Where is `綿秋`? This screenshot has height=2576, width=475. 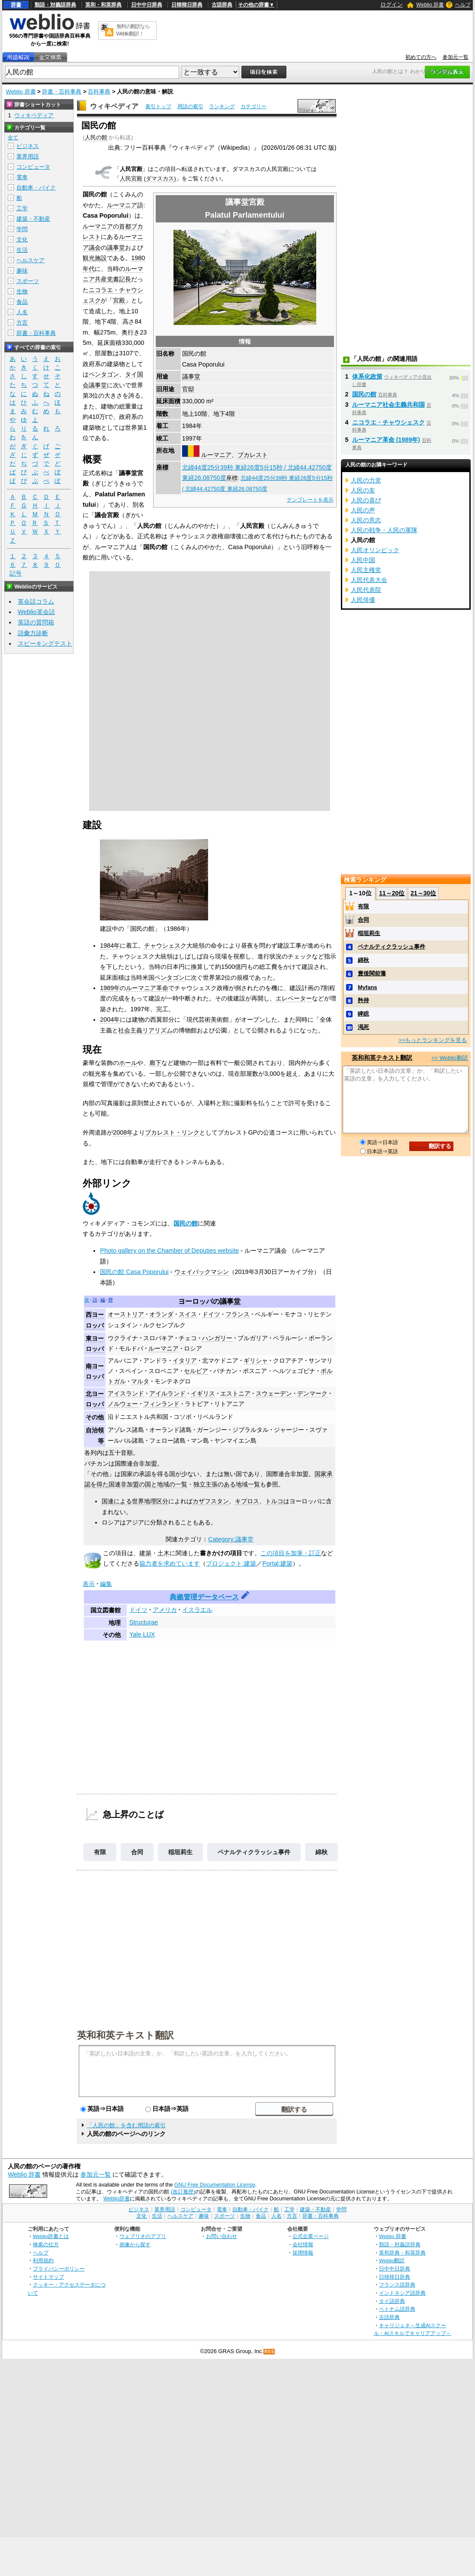
綿秋 is located at coordinates (321, 1852).